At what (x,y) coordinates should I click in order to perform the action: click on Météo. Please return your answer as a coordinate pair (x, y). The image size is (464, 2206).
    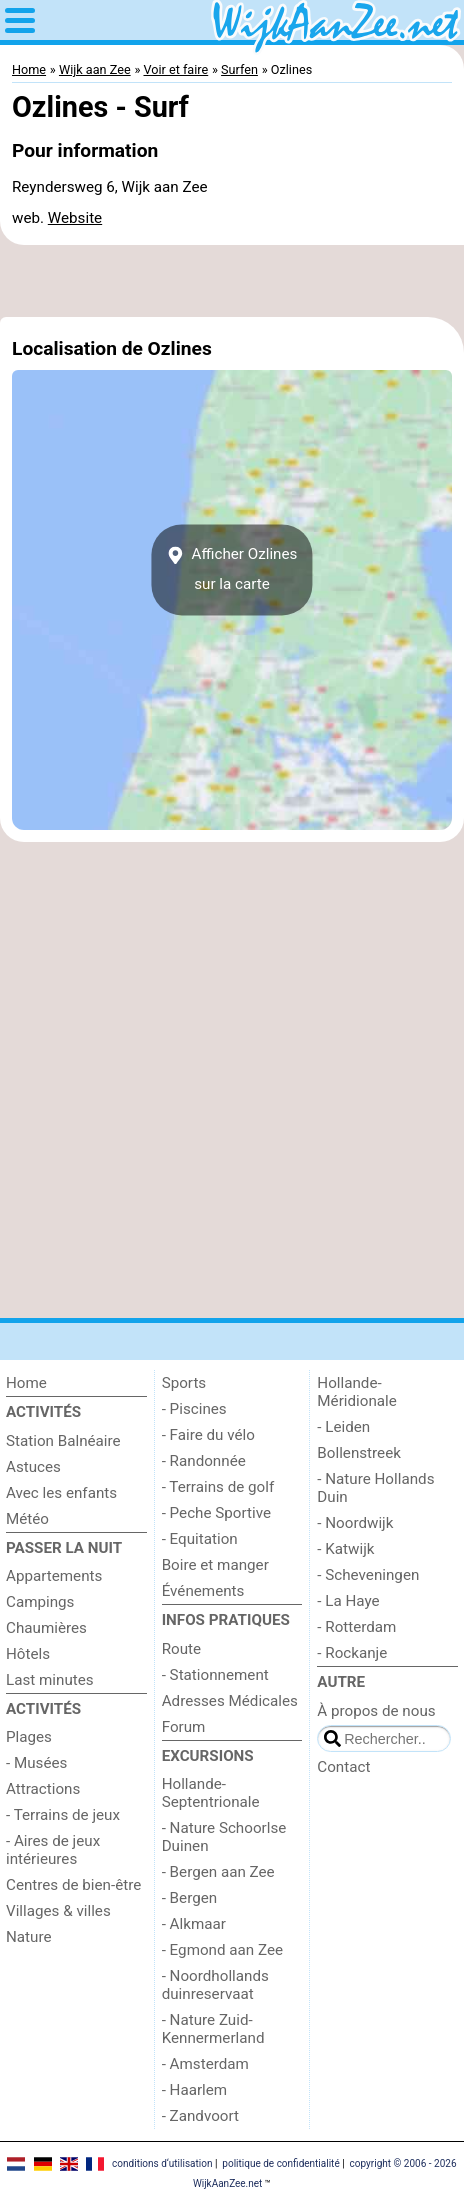
    Looking at the image, I should click on (27, 1519).